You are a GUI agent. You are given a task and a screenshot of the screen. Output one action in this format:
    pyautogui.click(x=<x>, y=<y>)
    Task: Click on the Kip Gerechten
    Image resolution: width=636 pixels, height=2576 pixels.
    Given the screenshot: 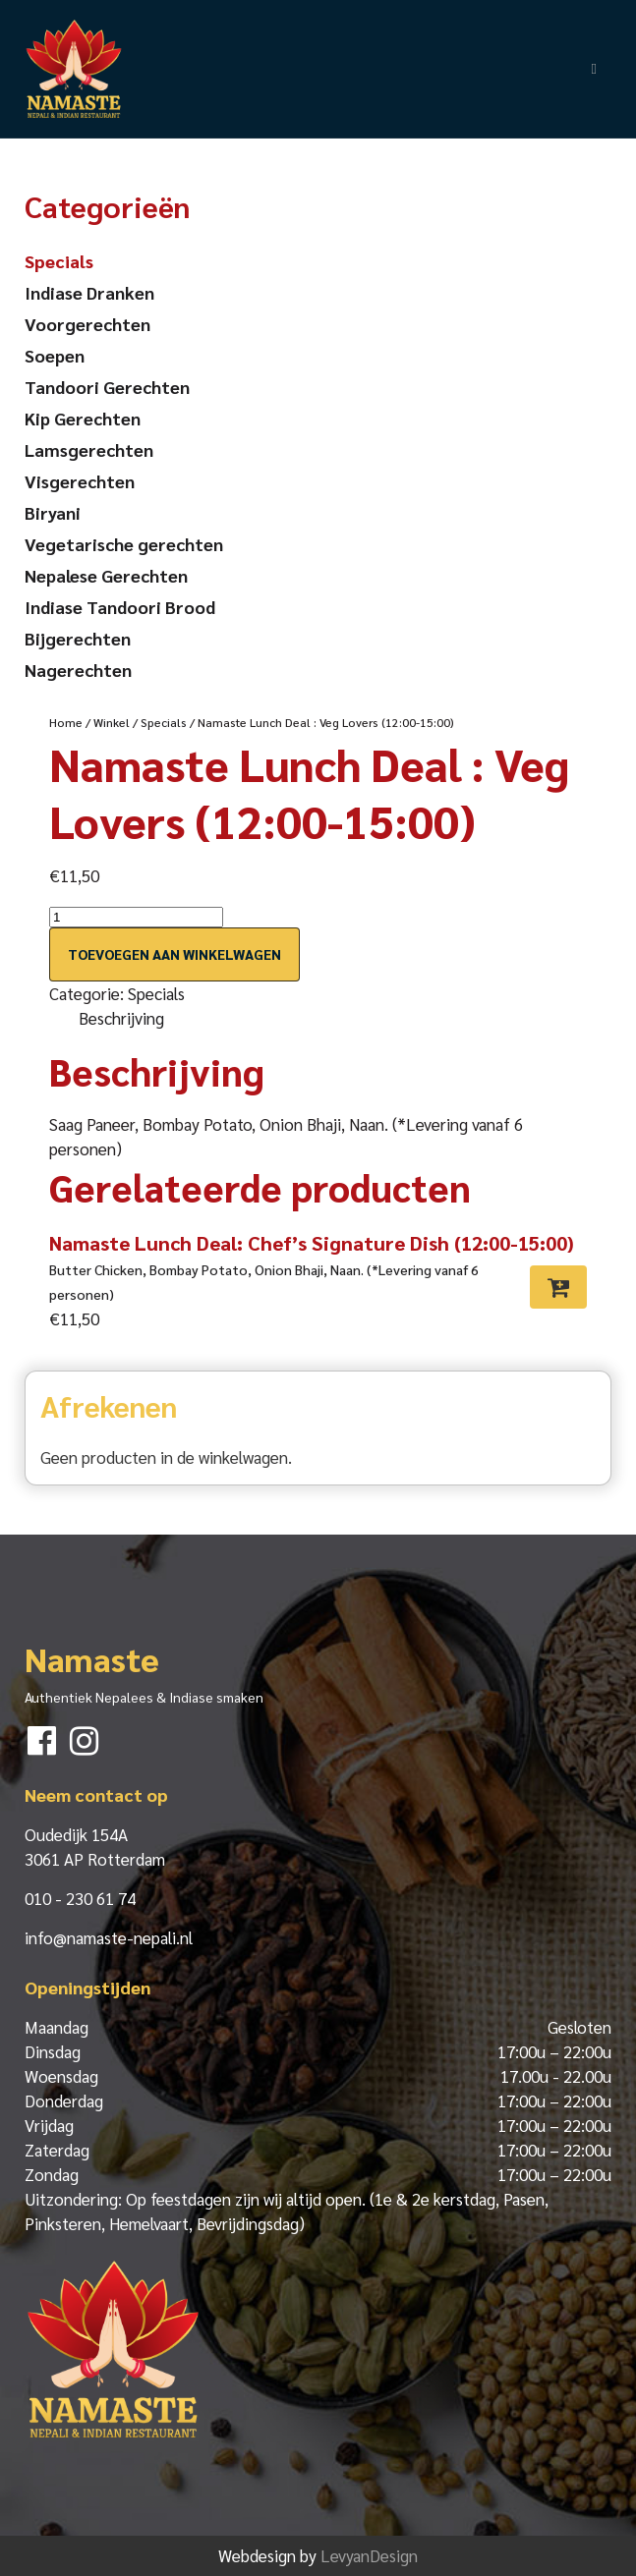 What is the action you would take?
    pyautogui.click(x=83, y=418)
    